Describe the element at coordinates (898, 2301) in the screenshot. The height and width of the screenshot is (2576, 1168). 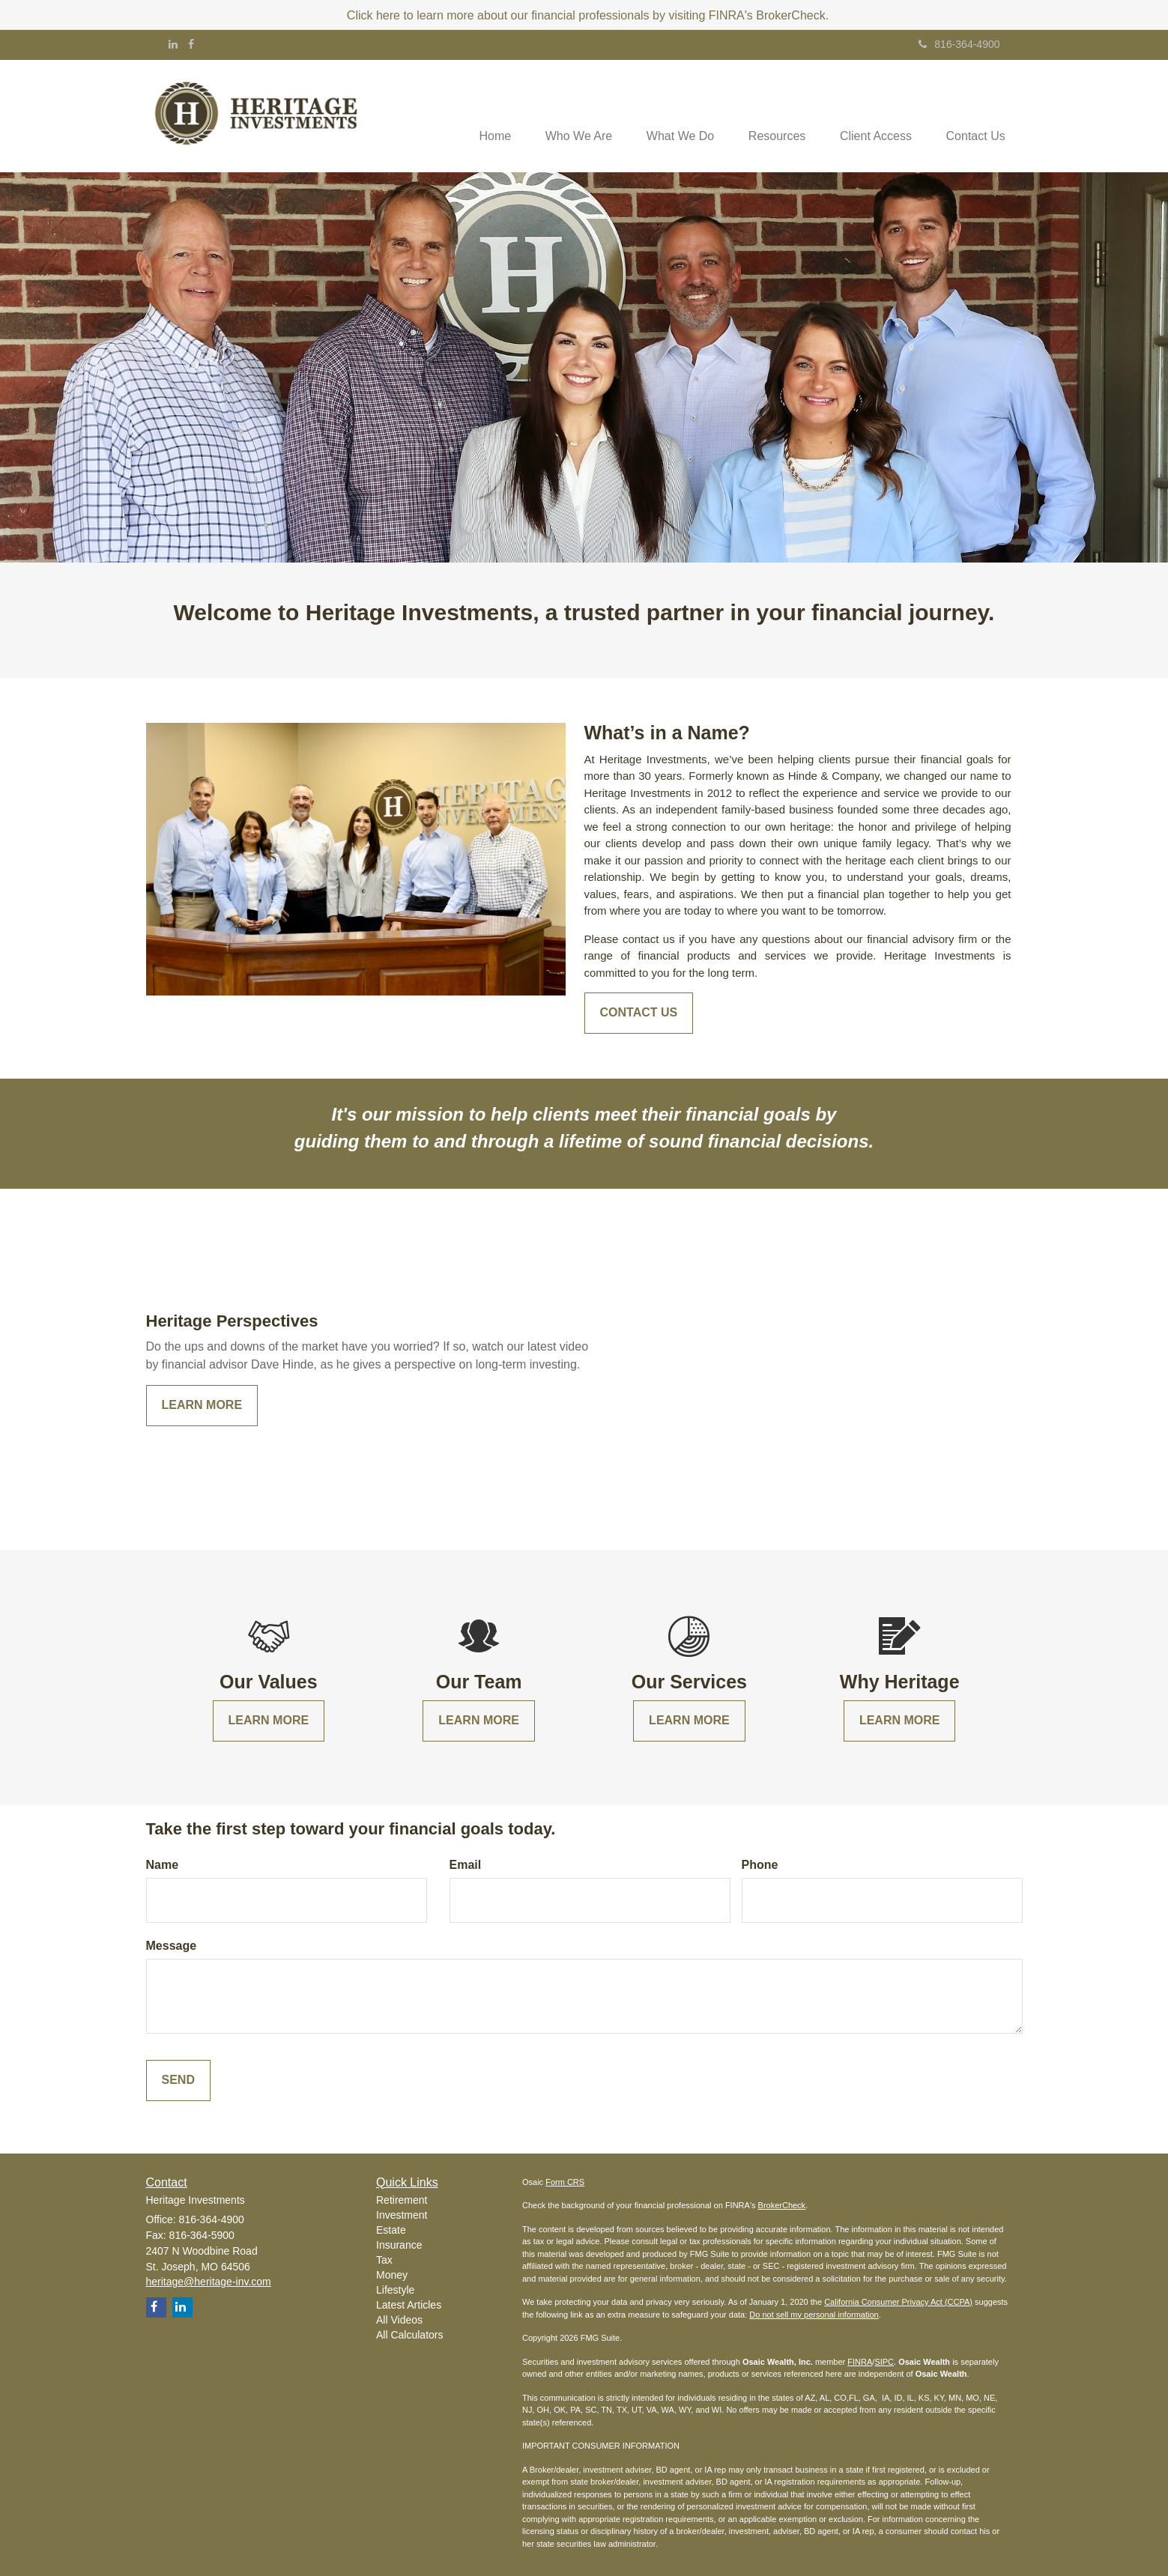
I see `California Consumer Privacy Act (CCPA)` at that location.